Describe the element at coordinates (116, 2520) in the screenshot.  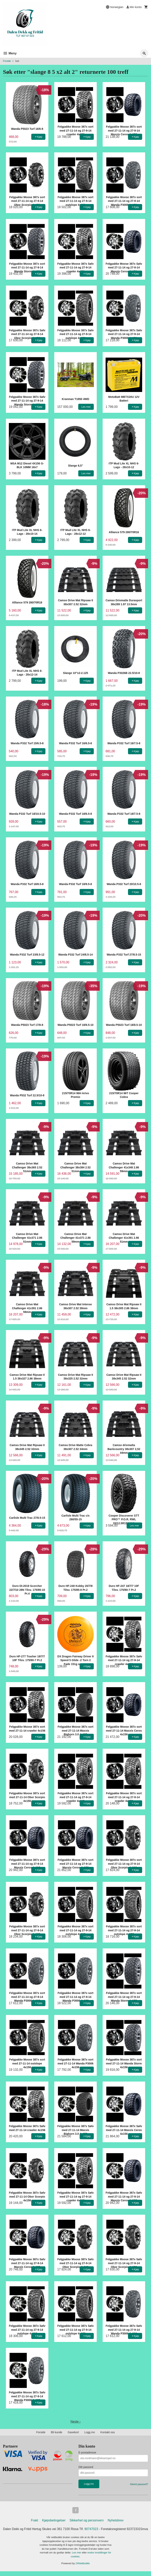
I see `Nyhetsbrev` at that location.